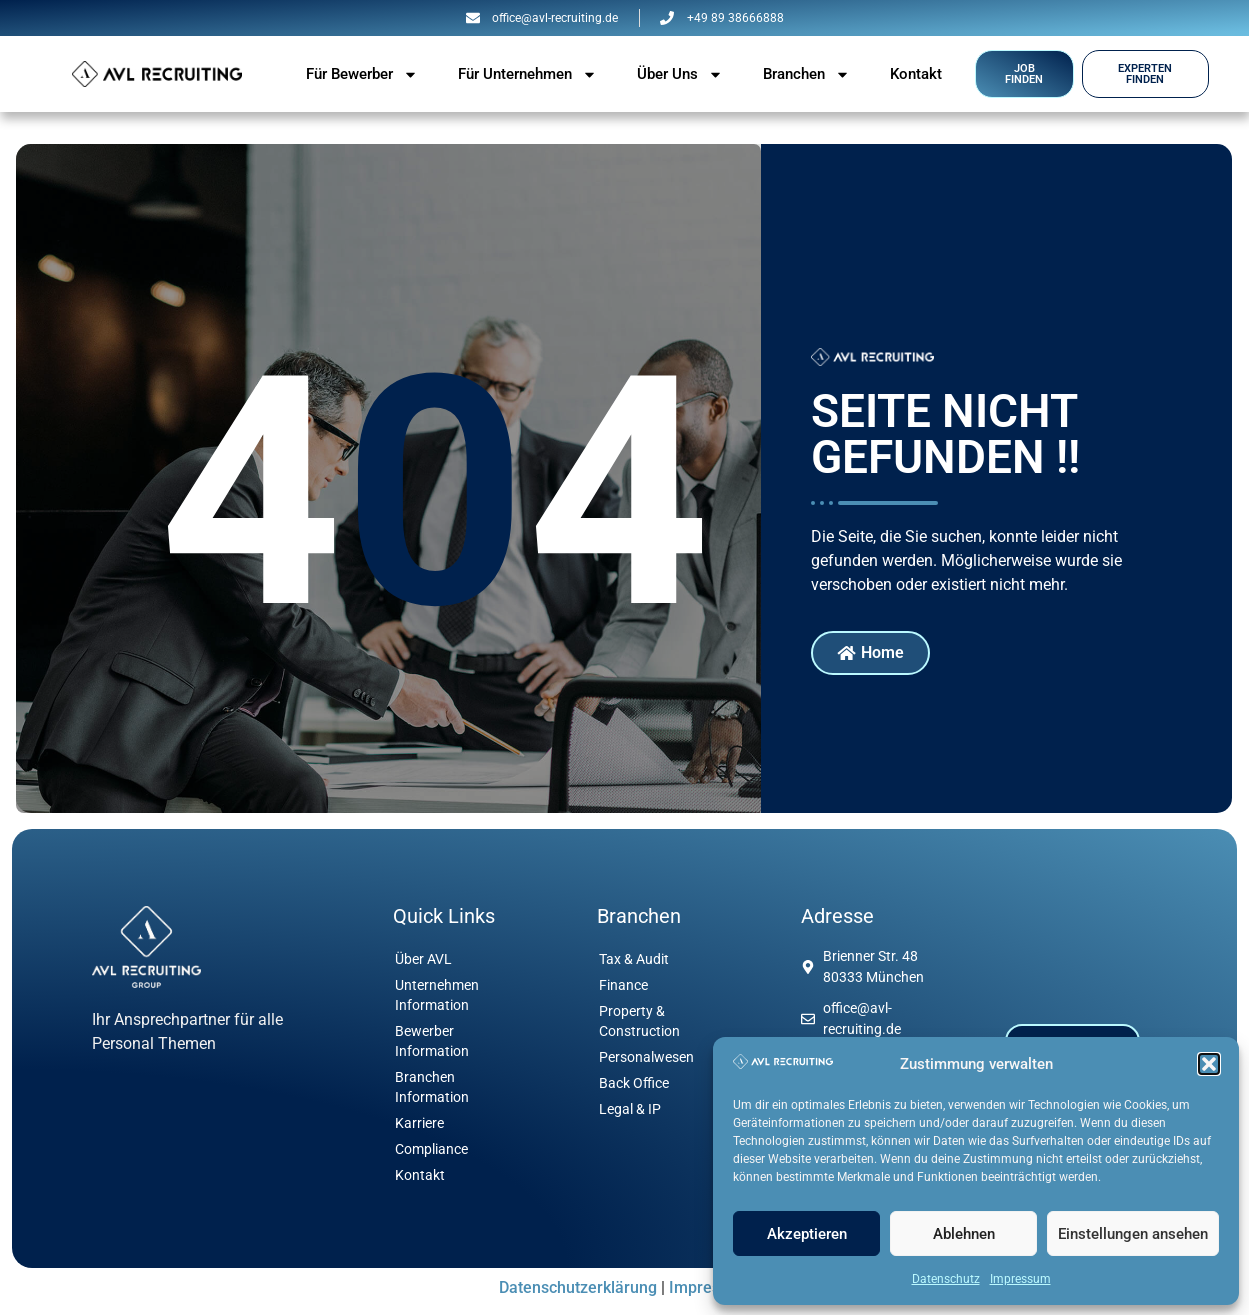 This screenshot has width=1249, height=1315. Describe the element at coordinates (916, 74) in the screenshot. I see `Kontakt` at that location.